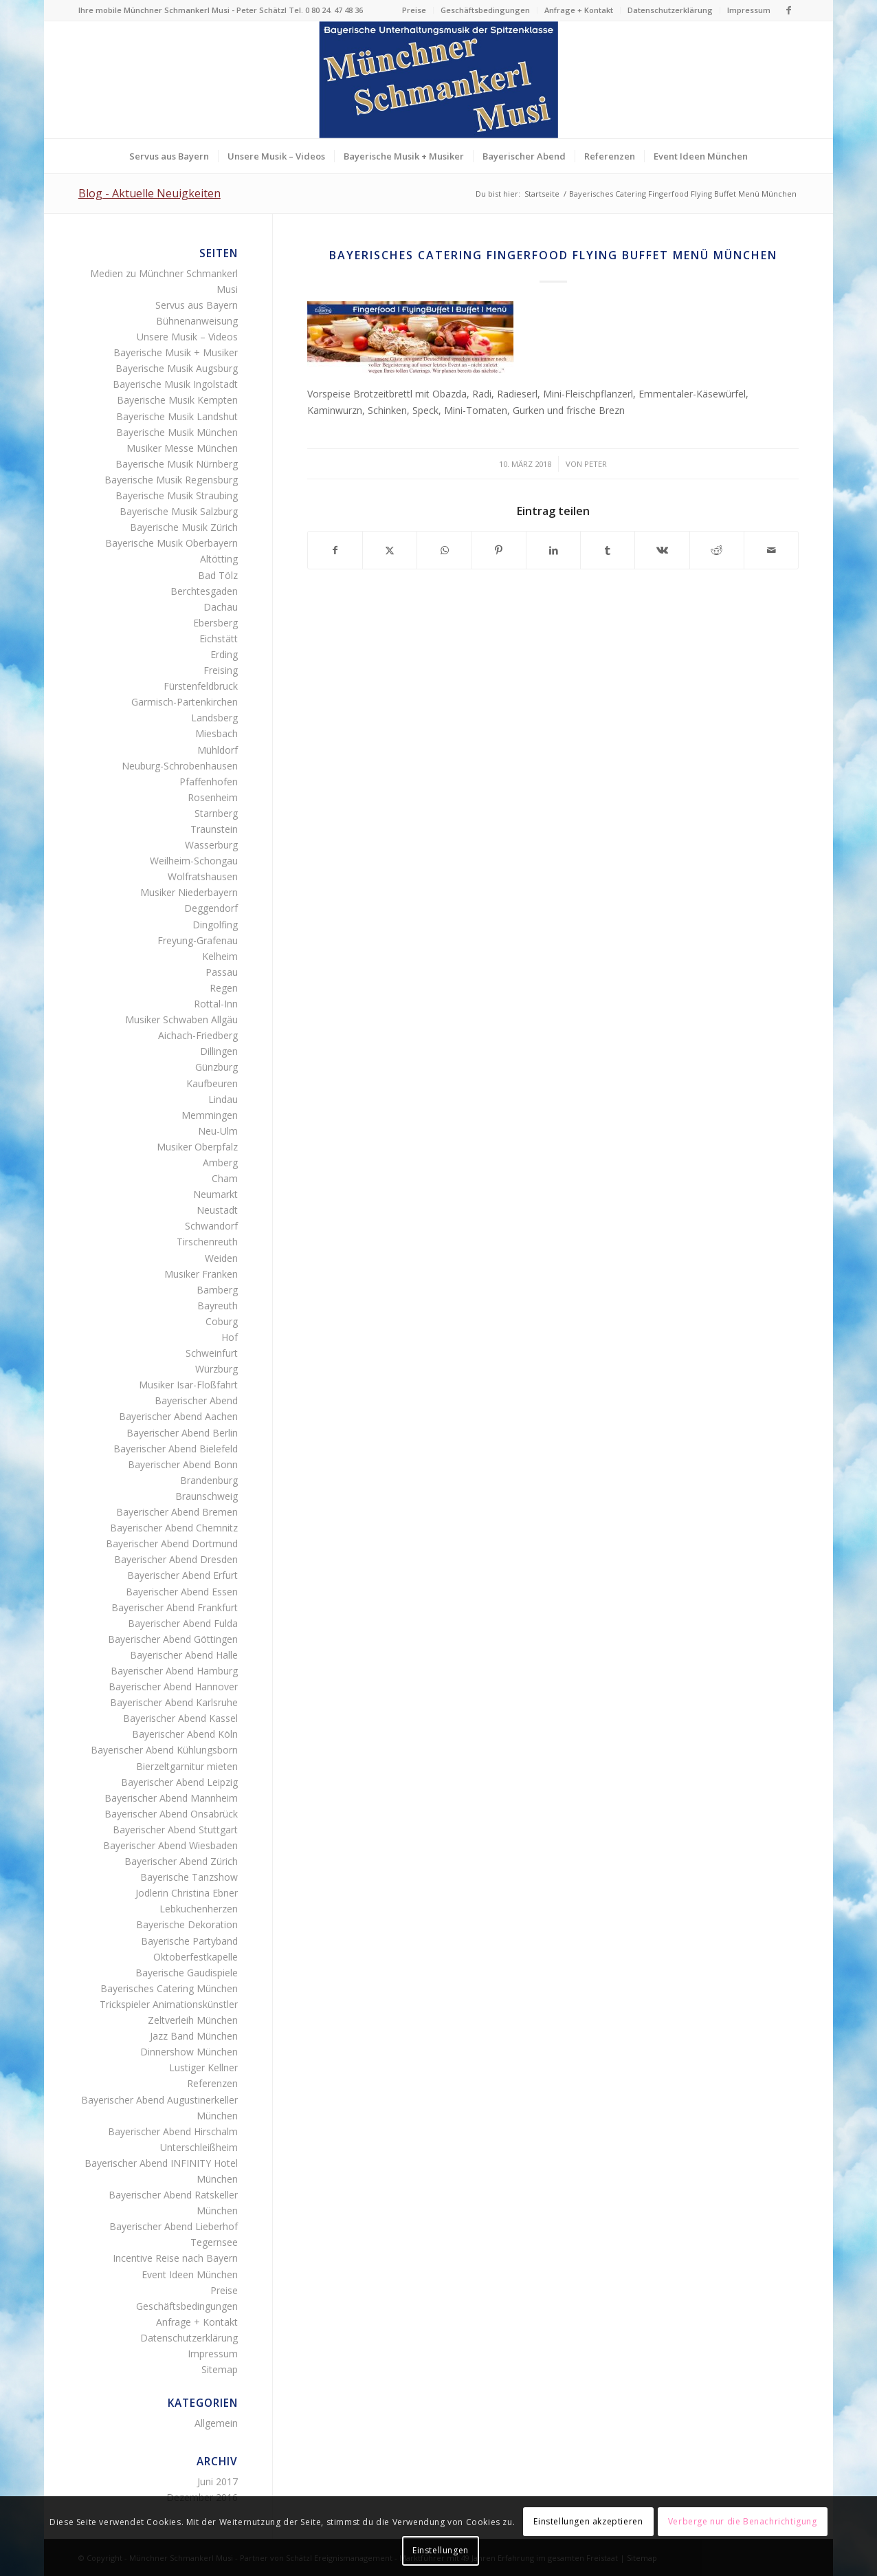 Image resolution: width=877 pixels, height=2576 pixels. Describe the element at coordinates (208, 781) in the screenshot. I see `Pfaffenhofen` at that location.